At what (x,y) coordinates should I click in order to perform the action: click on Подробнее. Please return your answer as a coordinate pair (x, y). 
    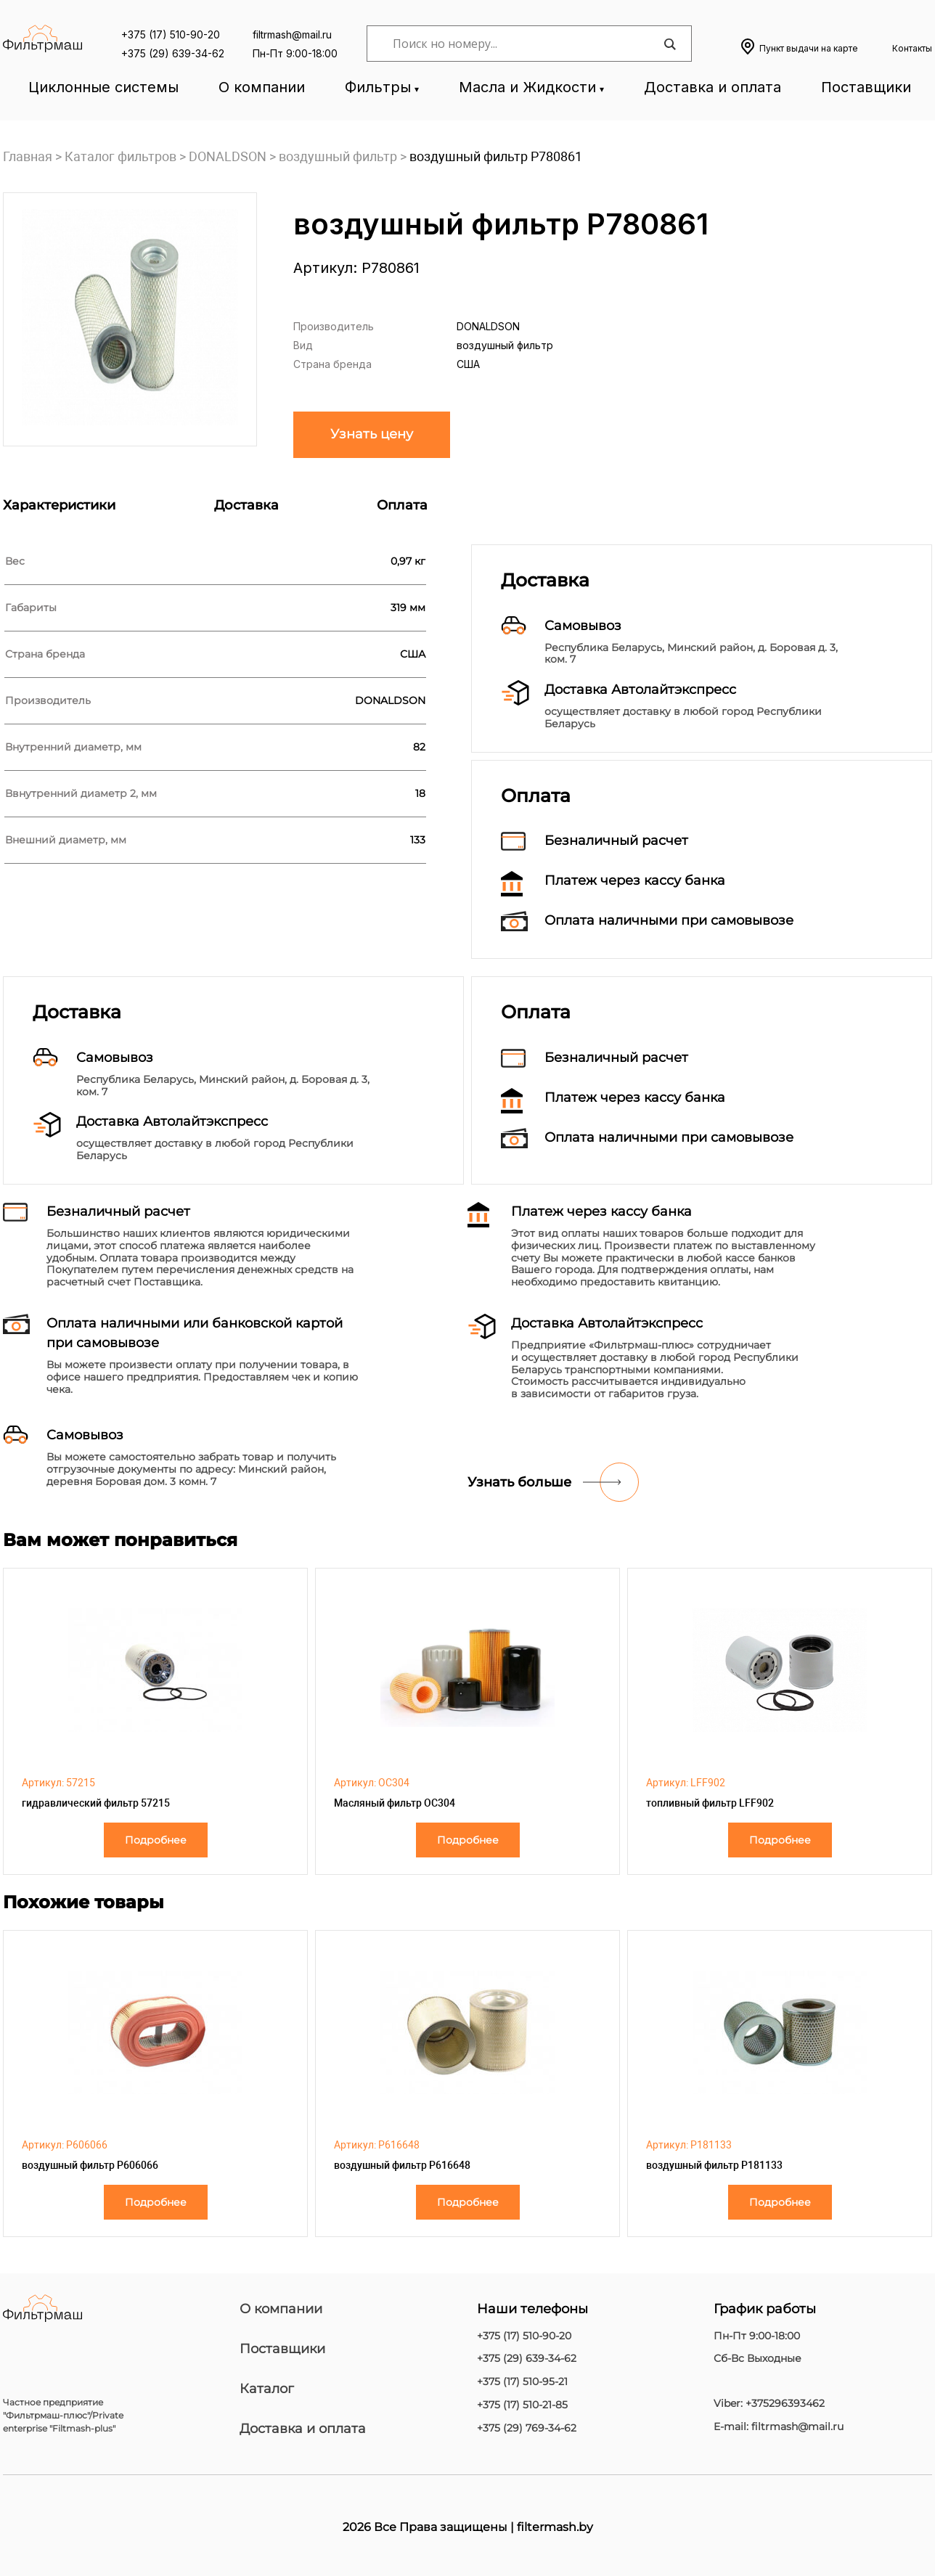
    Looking at the image, I should click on (156, 1840).